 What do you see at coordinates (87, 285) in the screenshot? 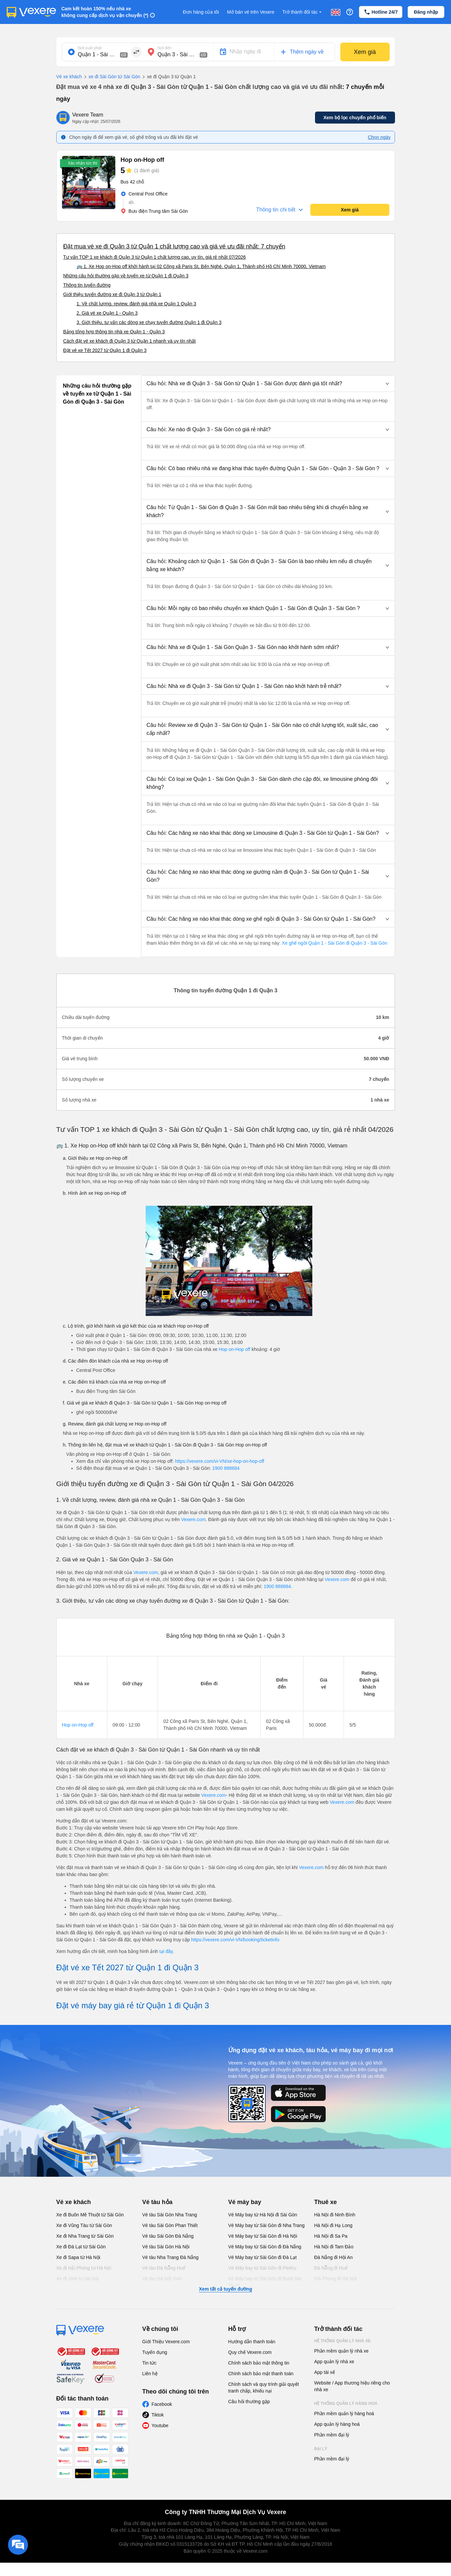
I see `Thông tin tuyến đường` at bounding box center [87, 285].